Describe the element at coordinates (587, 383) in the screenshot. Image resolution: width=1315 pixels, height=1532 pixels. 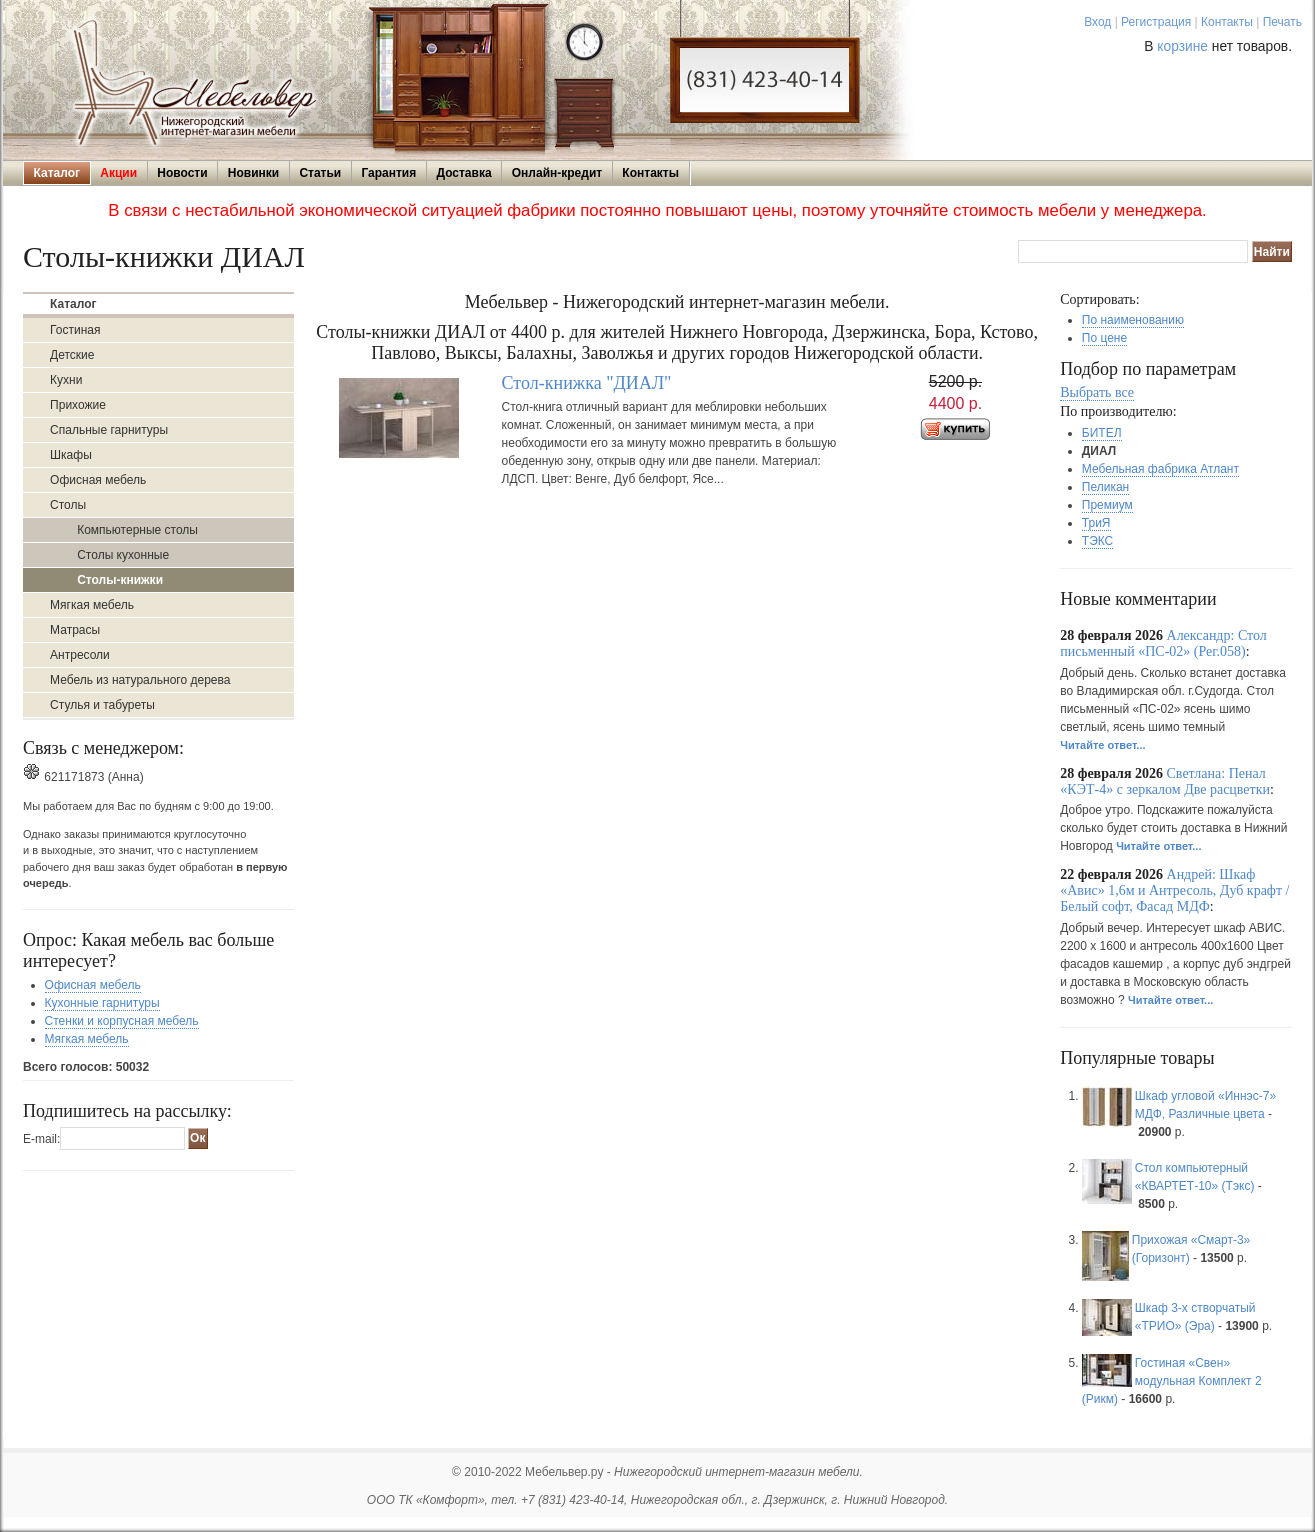
I see `Стол-книжка "ДИАЛ"` at that location.